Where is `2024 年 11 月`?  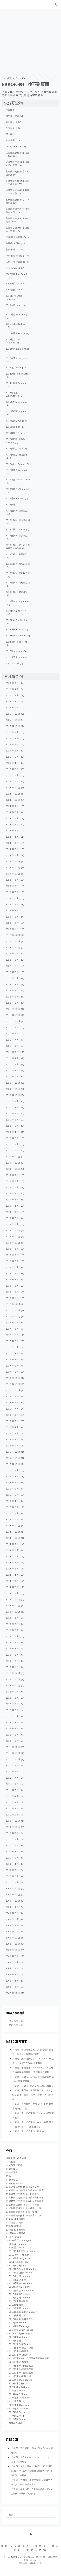
2024 年 11 月 is located at coordinates (13, 794).